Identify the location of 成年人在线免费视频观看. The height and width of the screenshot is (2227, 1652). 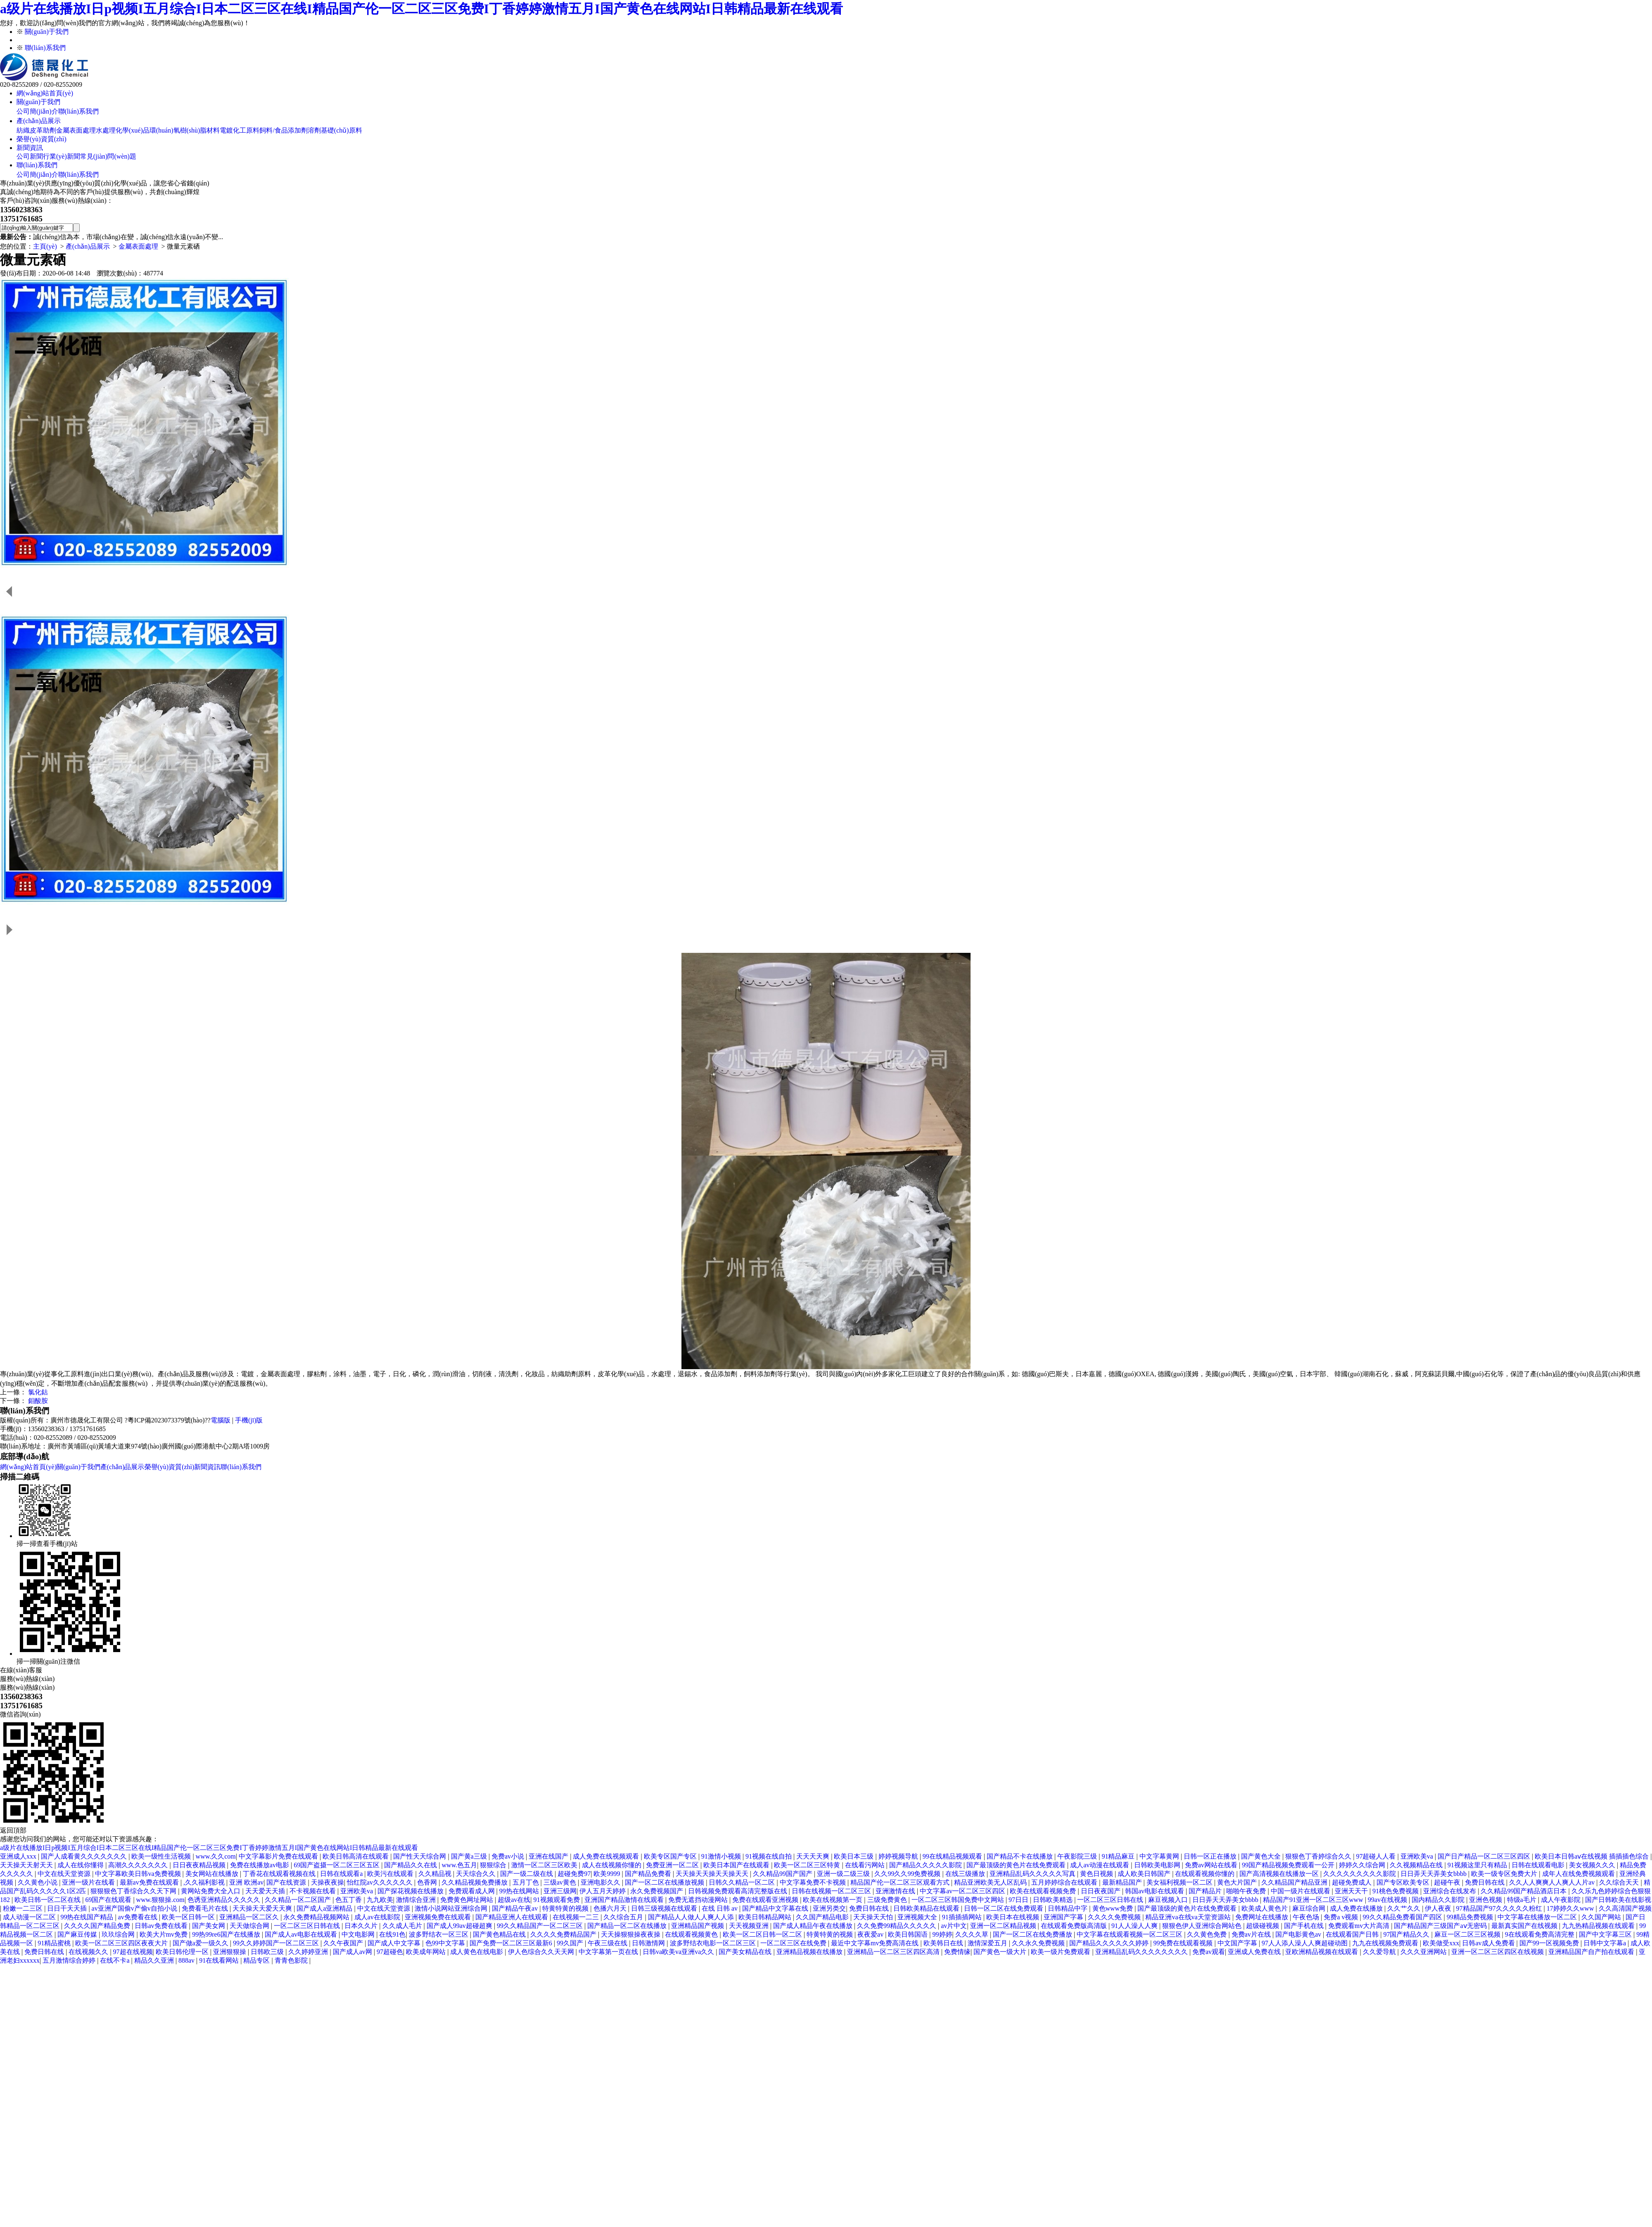
(1579, 1873).